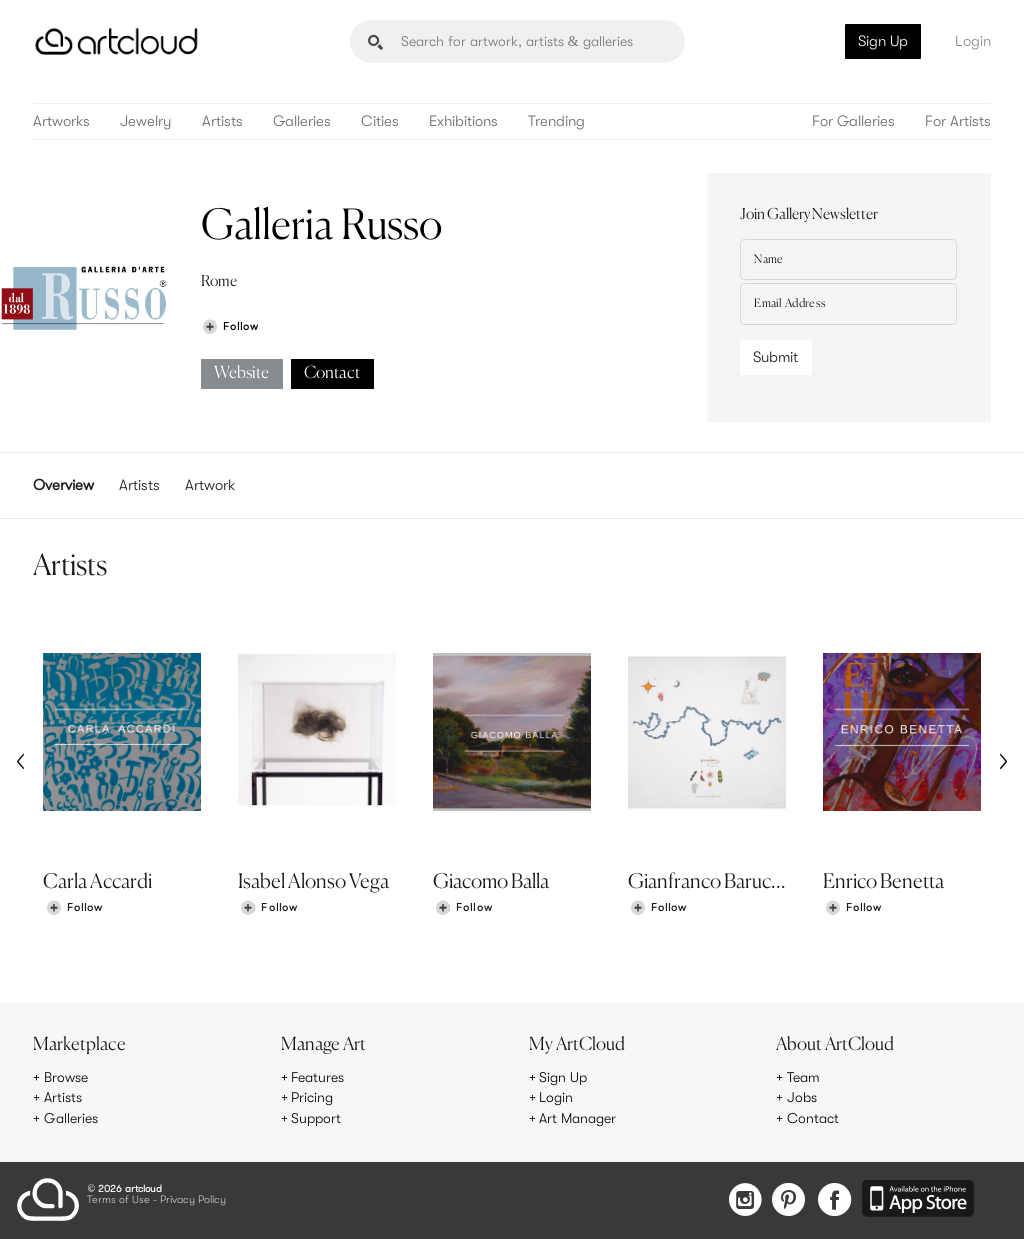  What do you see at coordinates (230, 326) in the screenshot?
I see `[Follow Galleria Russo]` at bounding box center [230, 326].